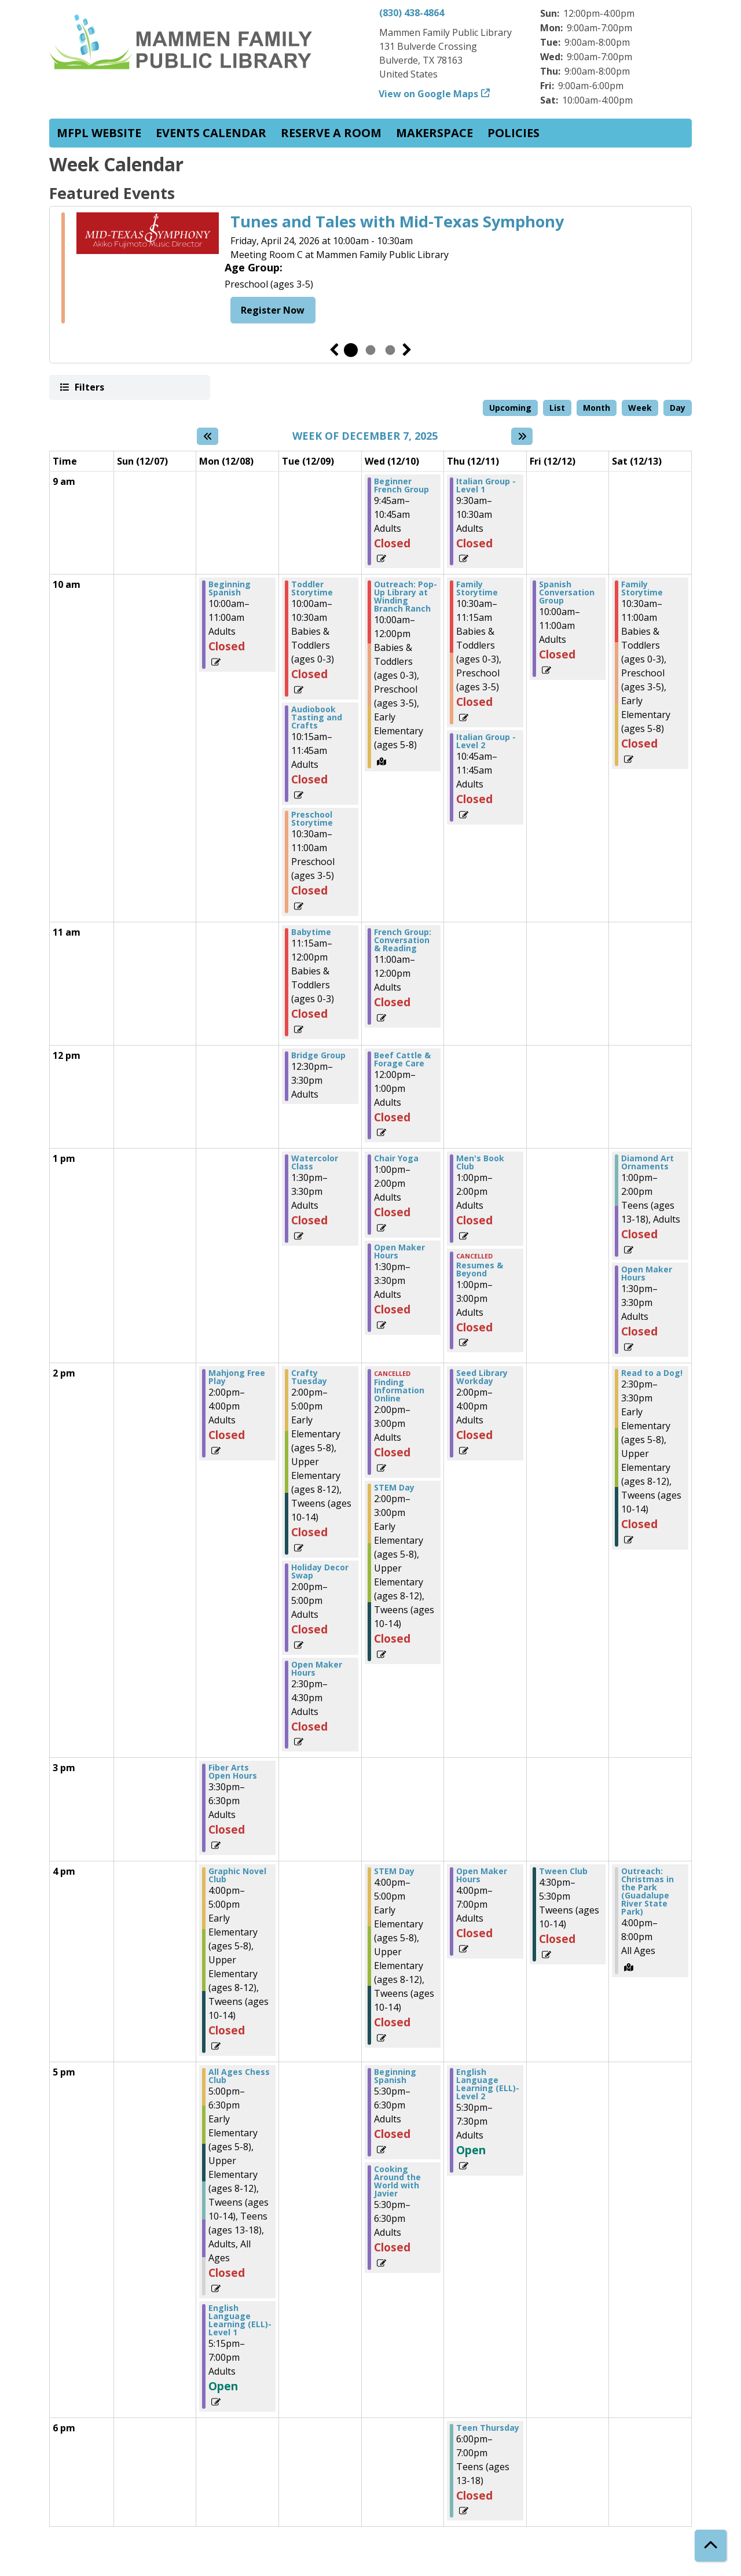 The width and height of the screenshot is (741, 2576). What do you see at coordinates (316, 717) in the screenshot?
I see `Audiobook Tasting and Crafts [View more about "Audiobook Tasting and Crafts" on Tuesday, December 9, 2025 @ 10:15am]` at bounding box center [316, 717].